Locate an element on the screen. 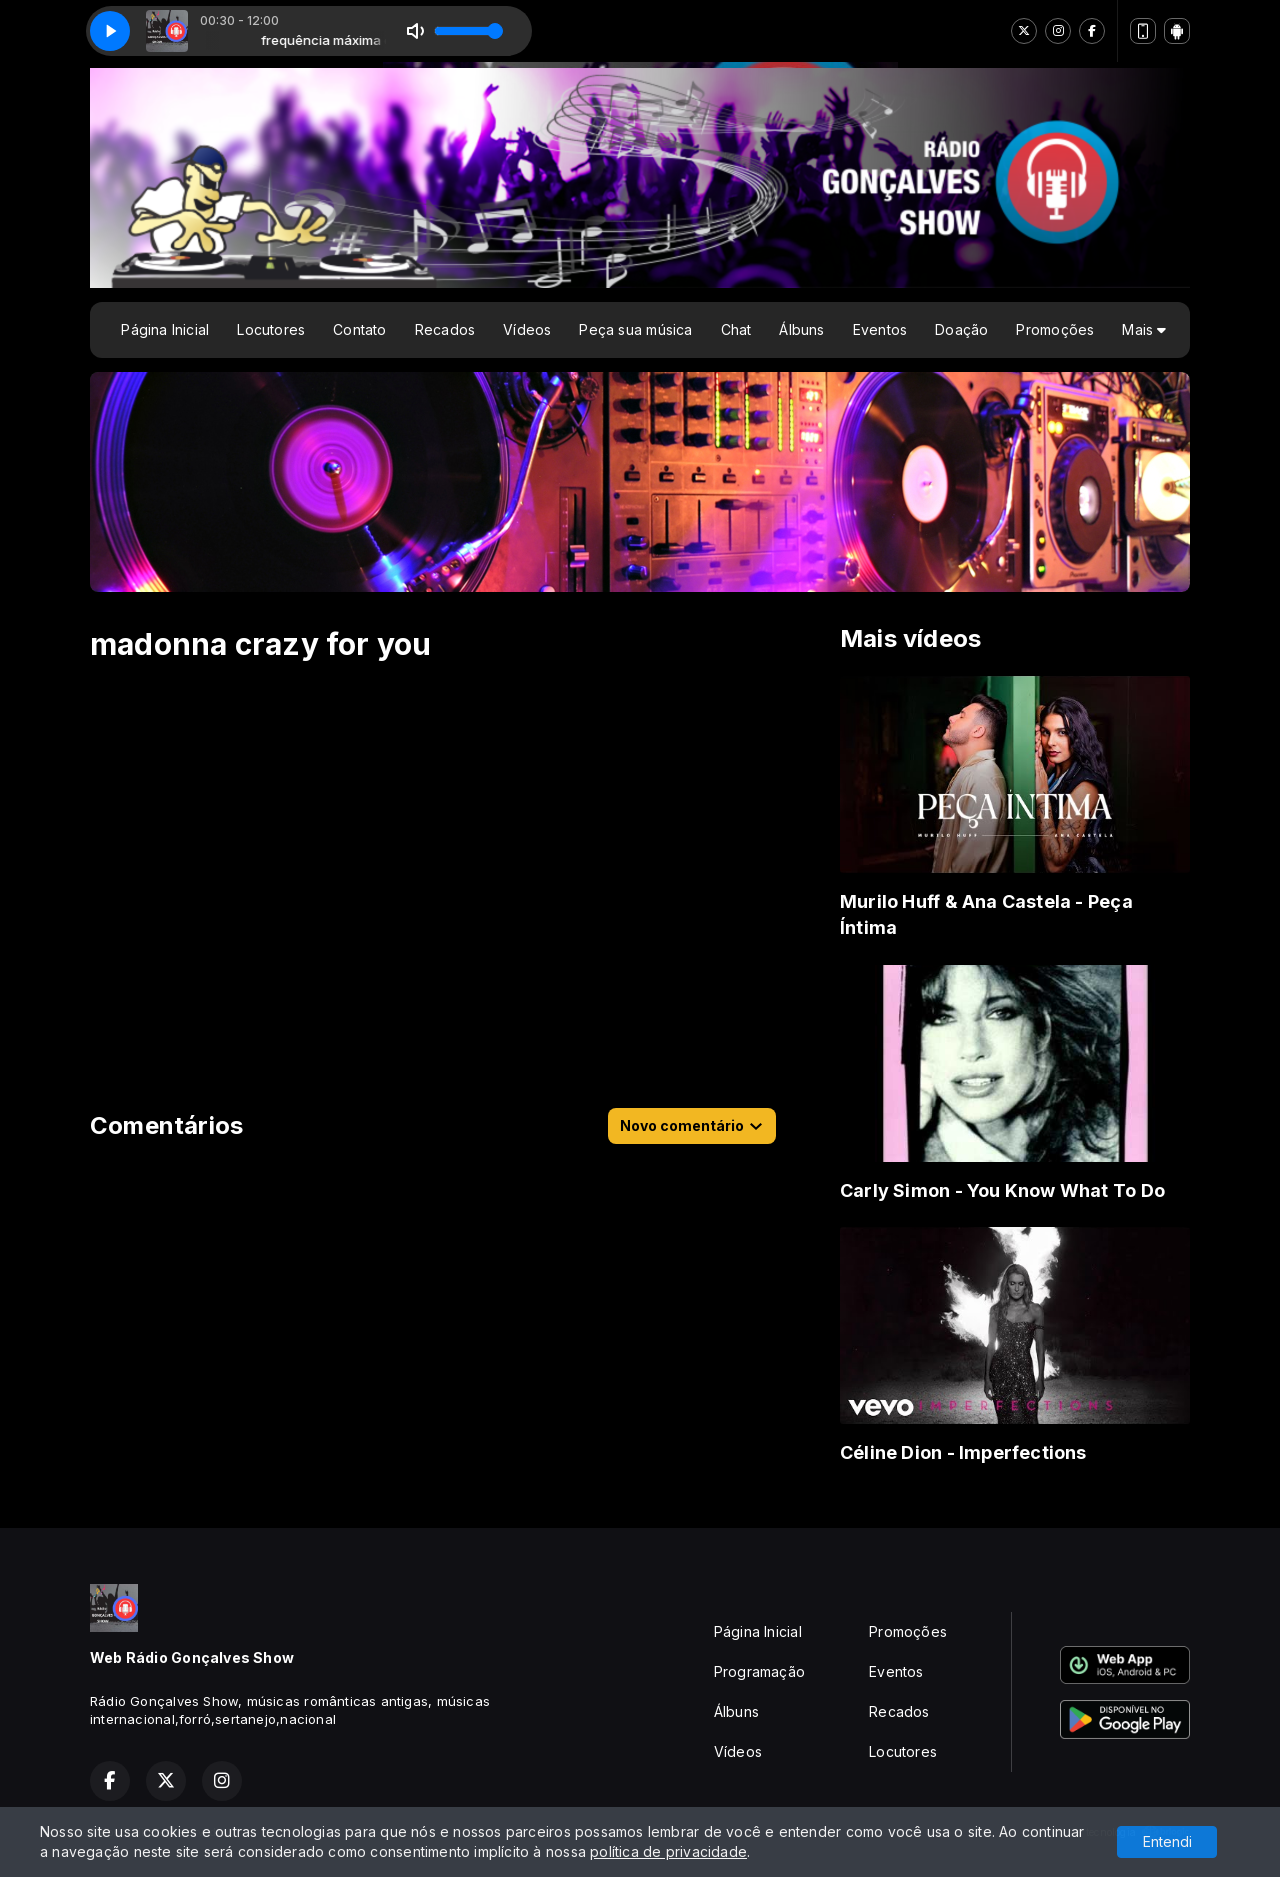  política de privacidade is located at coordinates (668, 1851).